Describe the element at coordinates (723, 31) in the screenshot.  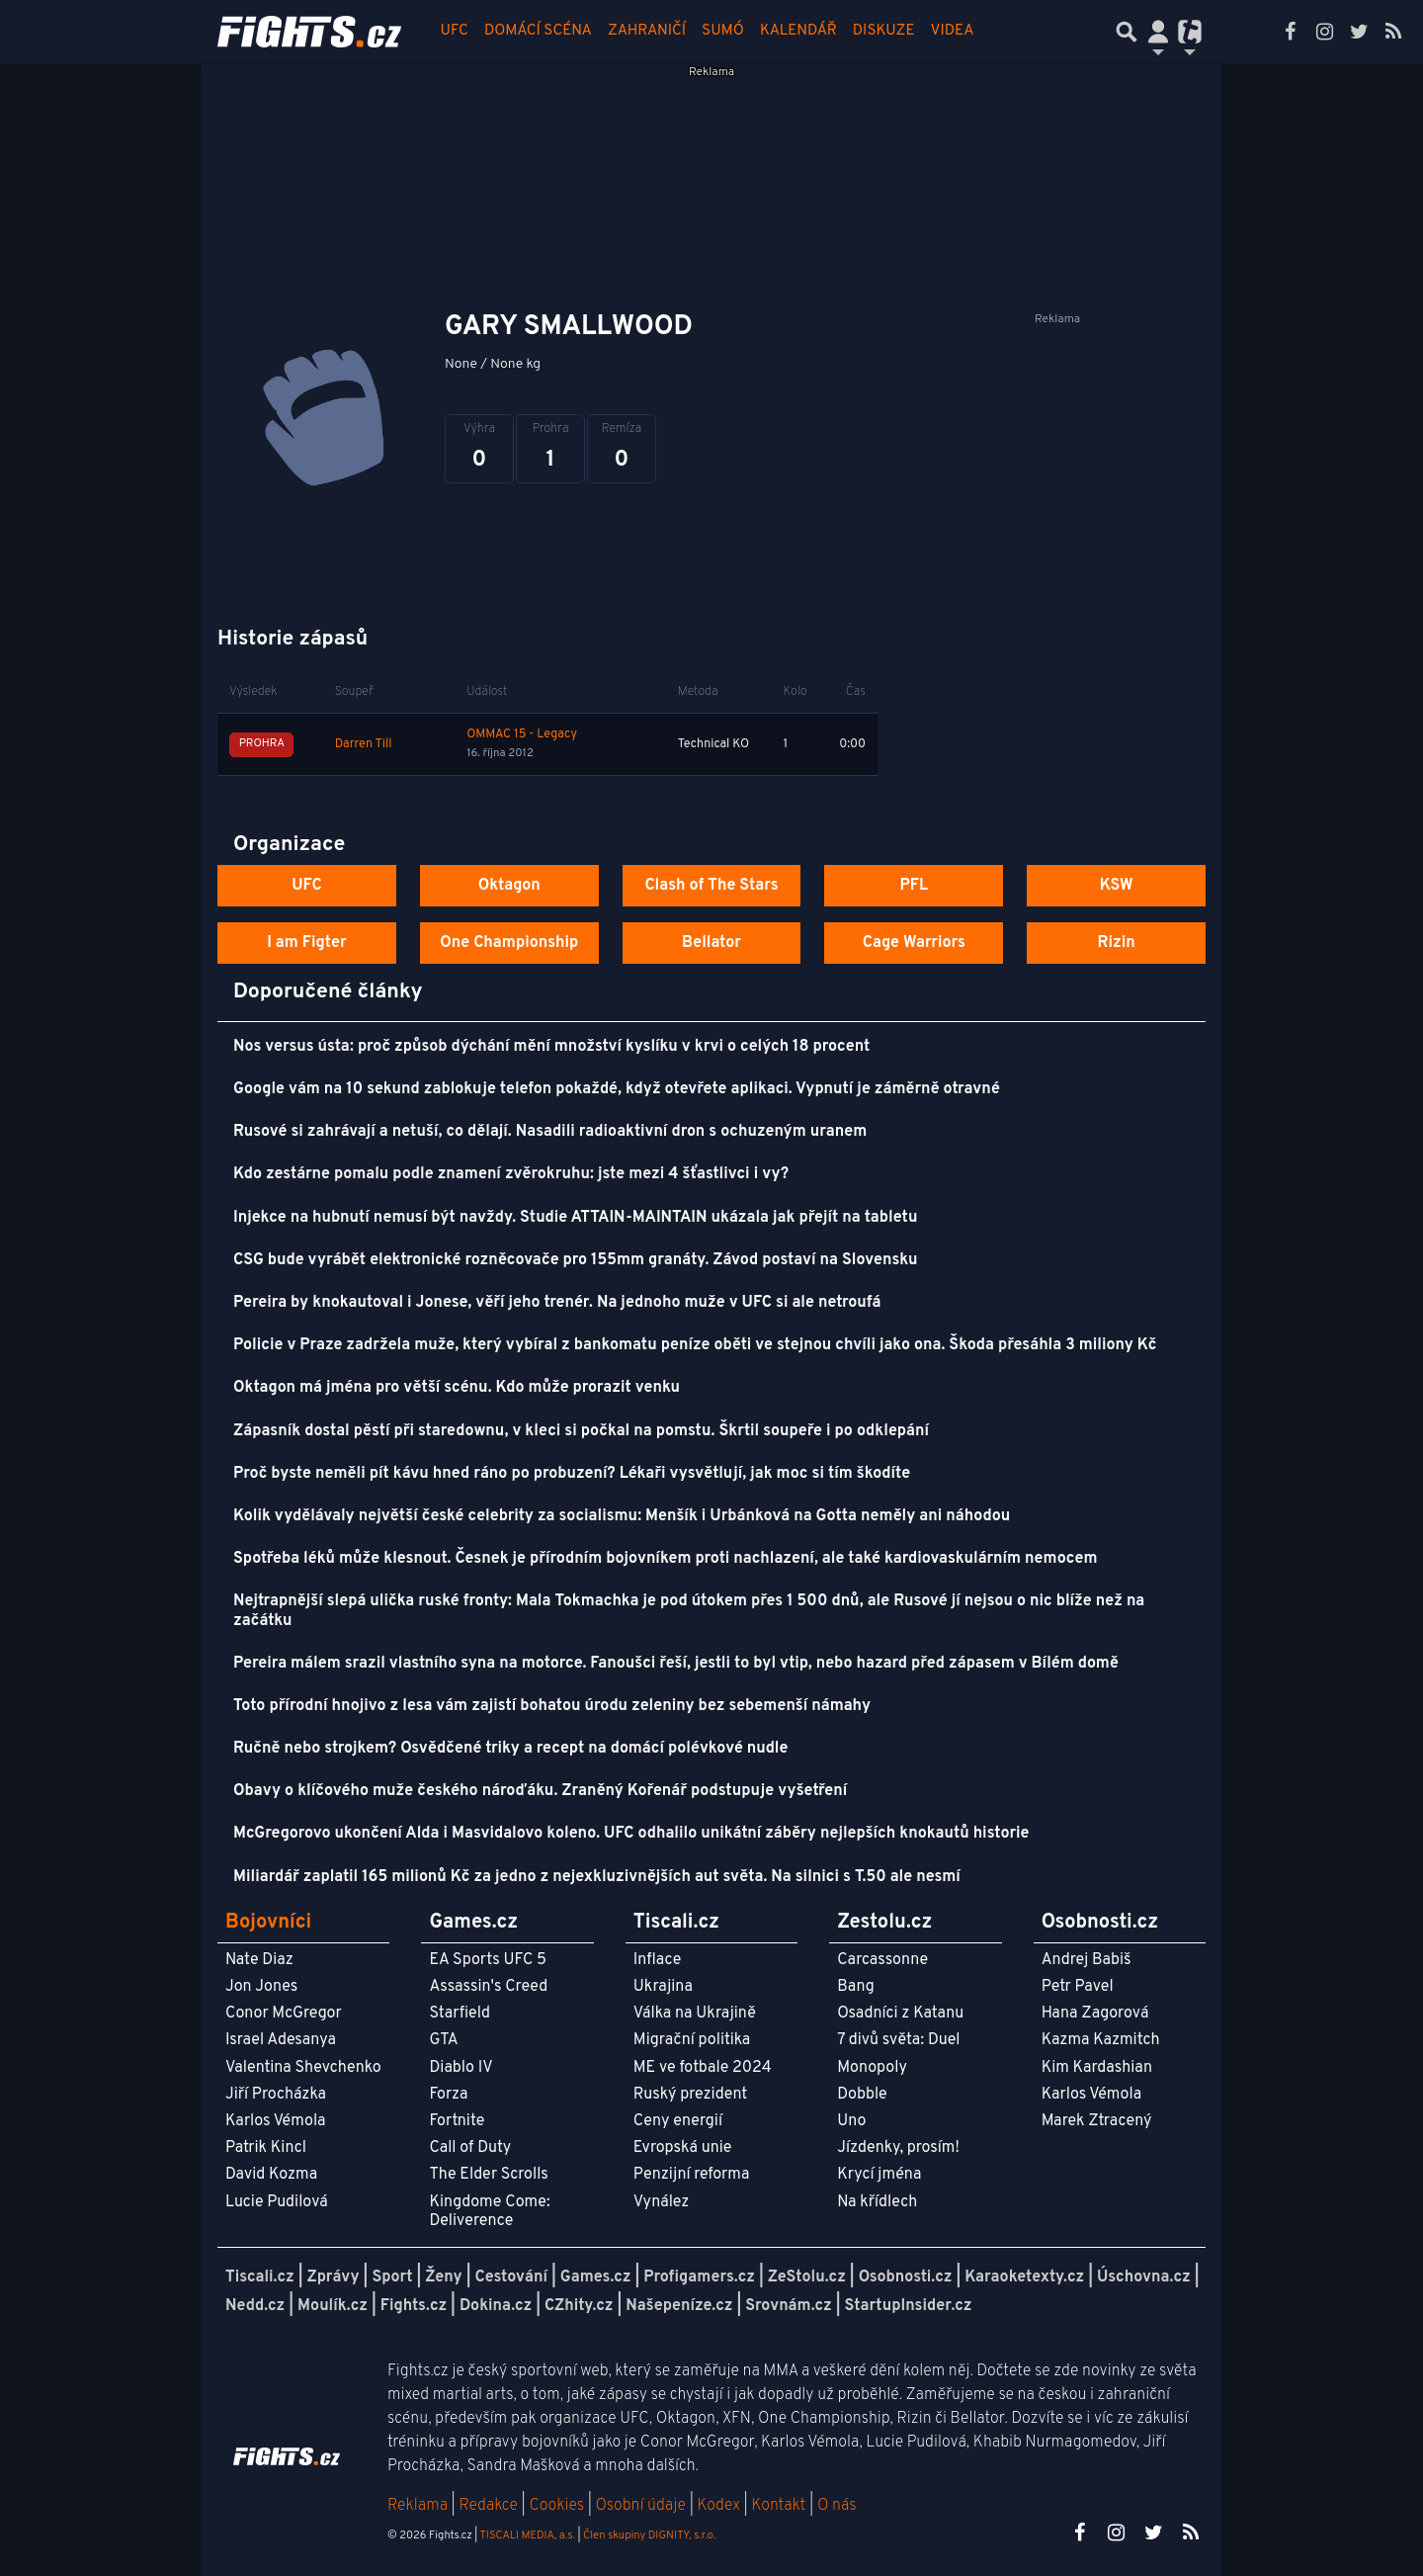
I see `Sumó` at that location.